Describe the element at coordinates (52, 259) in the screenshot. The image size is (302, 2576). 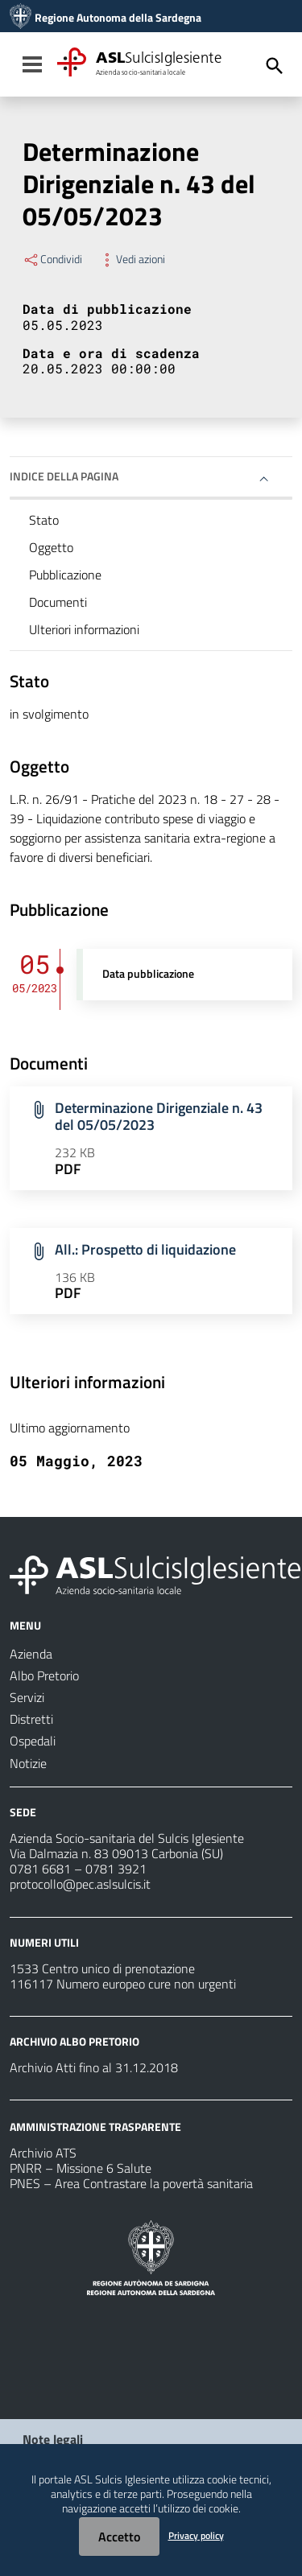
I see `Condividi [Menu Condividi]` at that location.